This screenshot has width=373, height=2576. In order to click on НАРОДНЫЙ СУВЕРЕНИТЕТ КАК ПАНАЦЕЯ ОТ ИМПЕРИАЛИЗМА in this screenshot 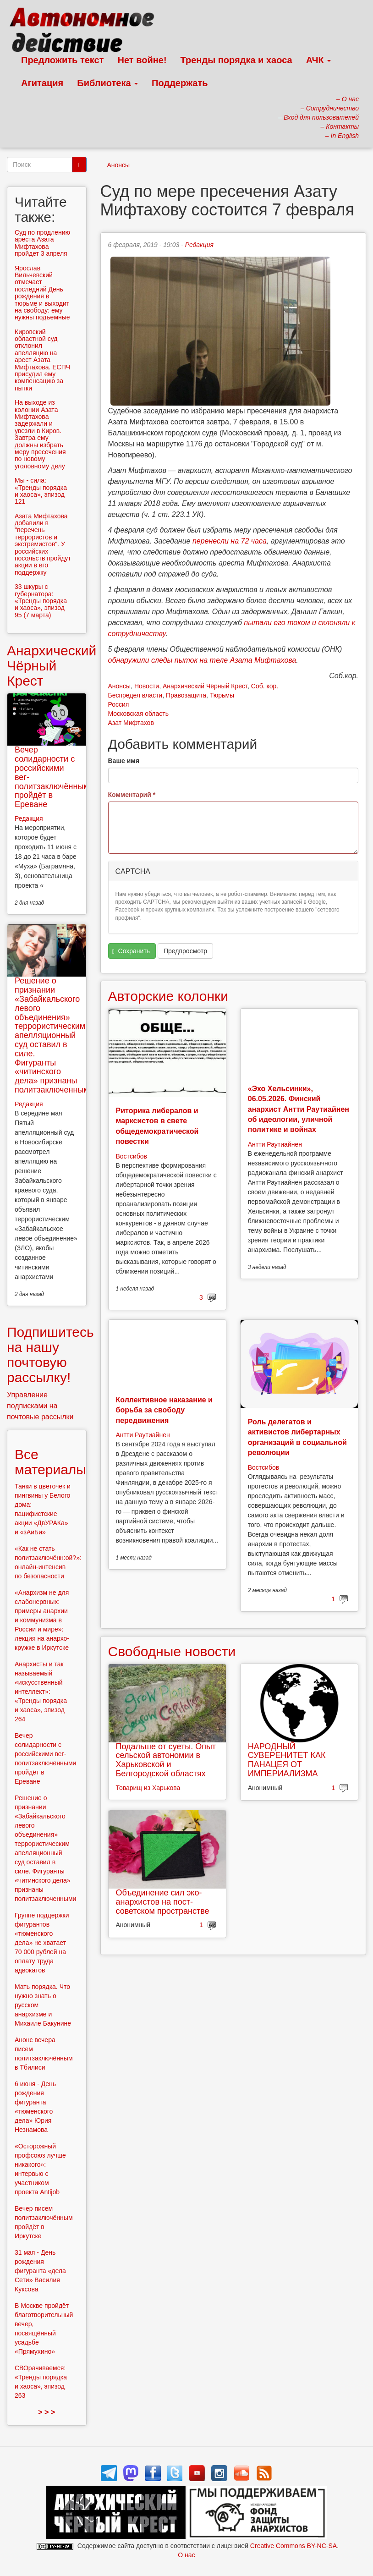, I will do `click(287, 1760)`.